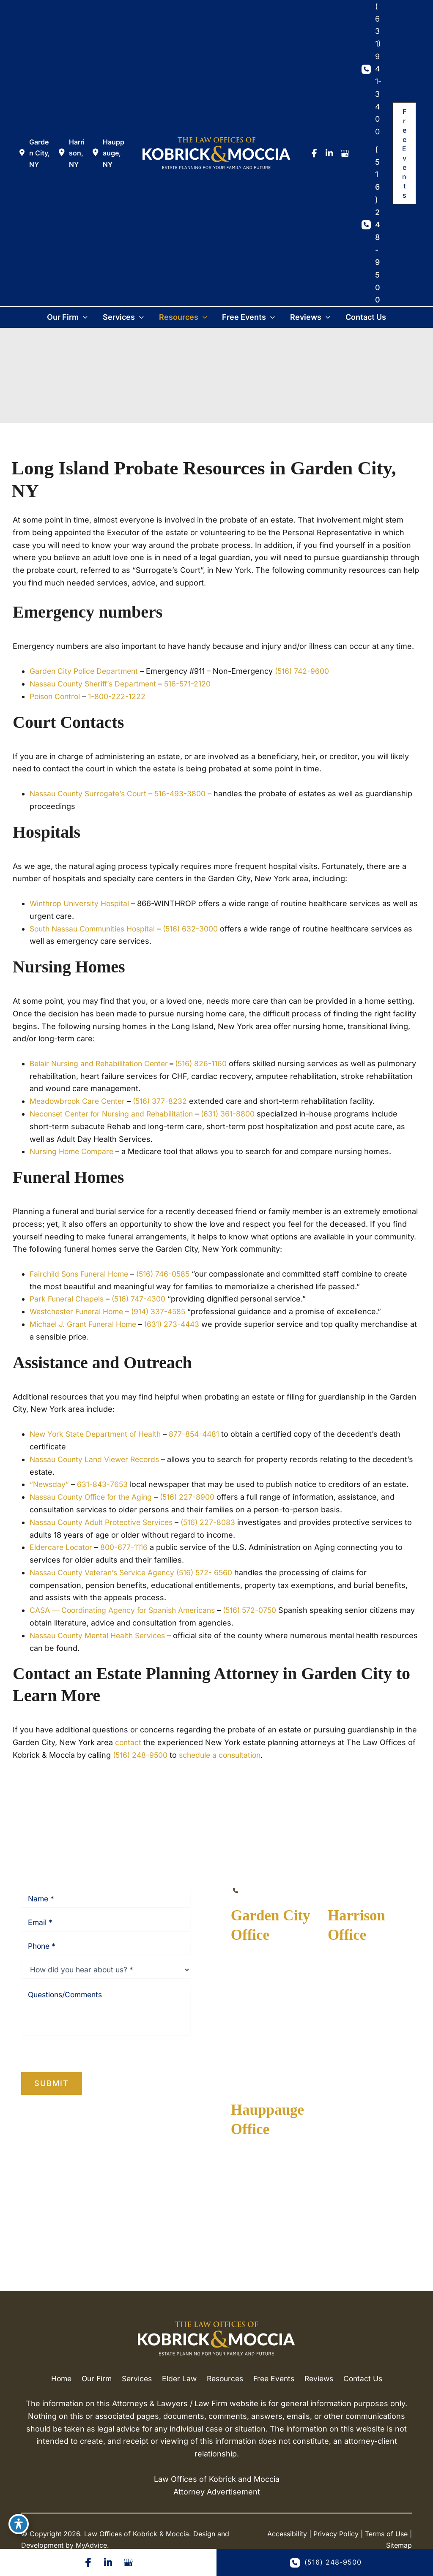 Image resolution: width=433 pixels, height=2576 pixels. I want to click on 631-843-7653, so click(104, 1483).